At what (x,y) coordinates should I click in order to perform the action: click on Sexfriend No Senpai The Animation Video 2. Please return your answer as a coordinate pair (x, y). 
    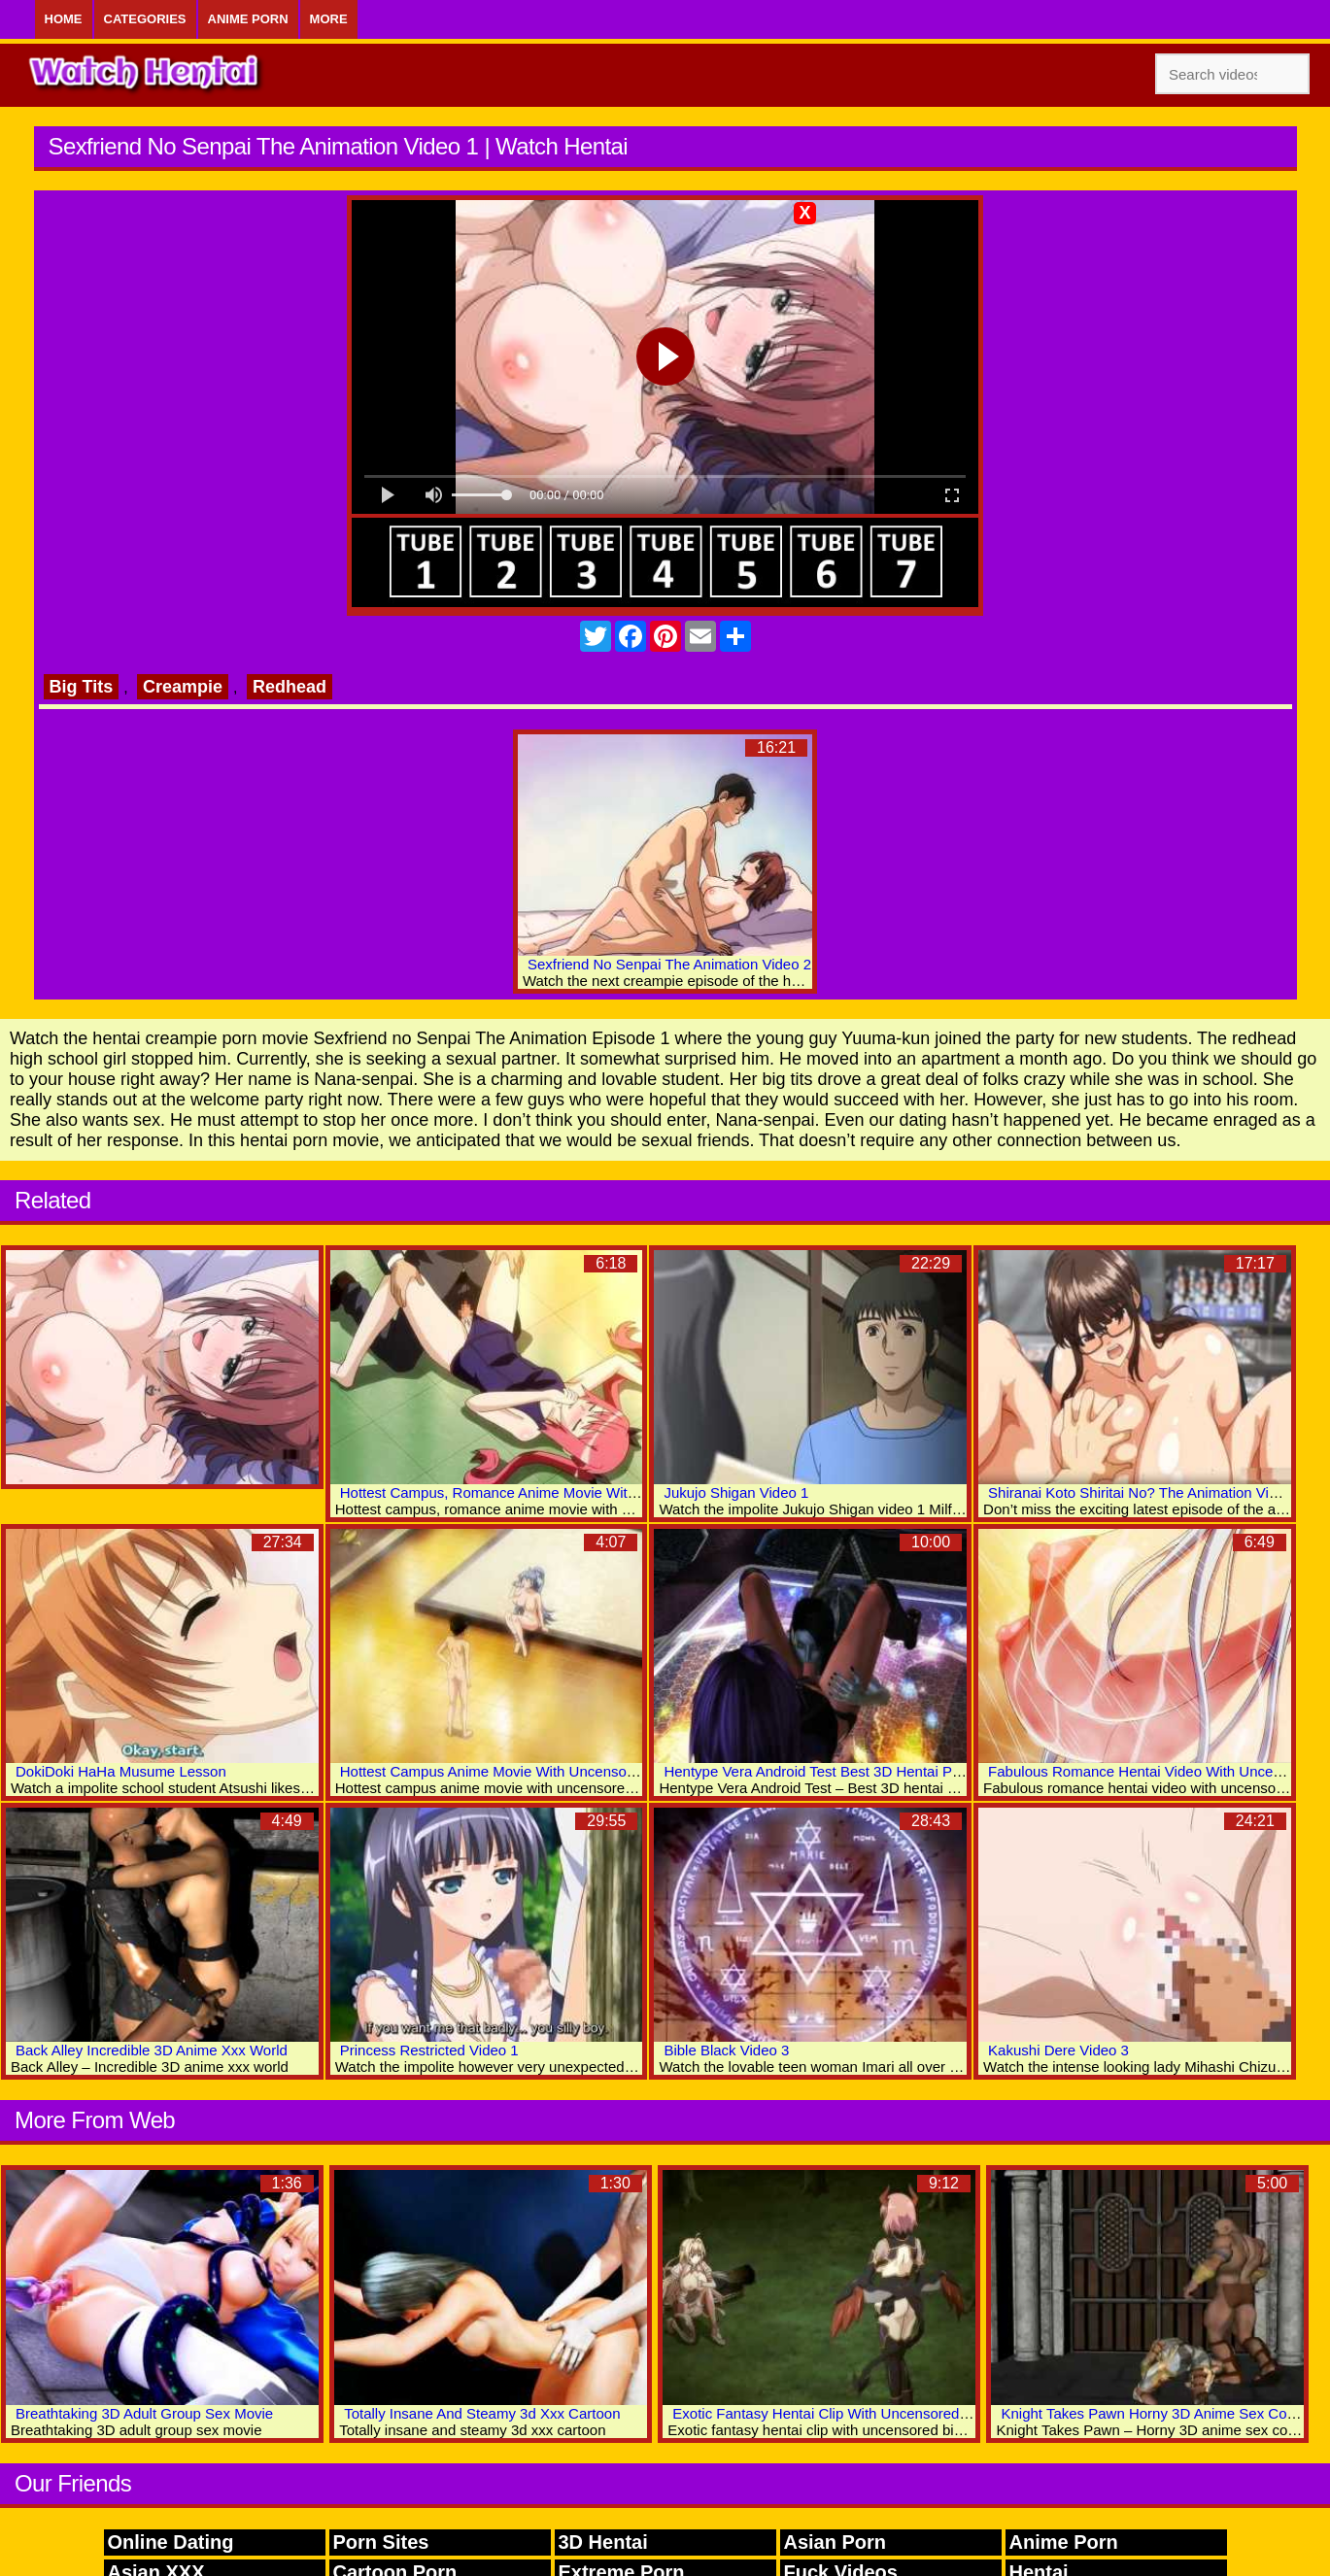
    Looking at the image, I should click on (669, 964).